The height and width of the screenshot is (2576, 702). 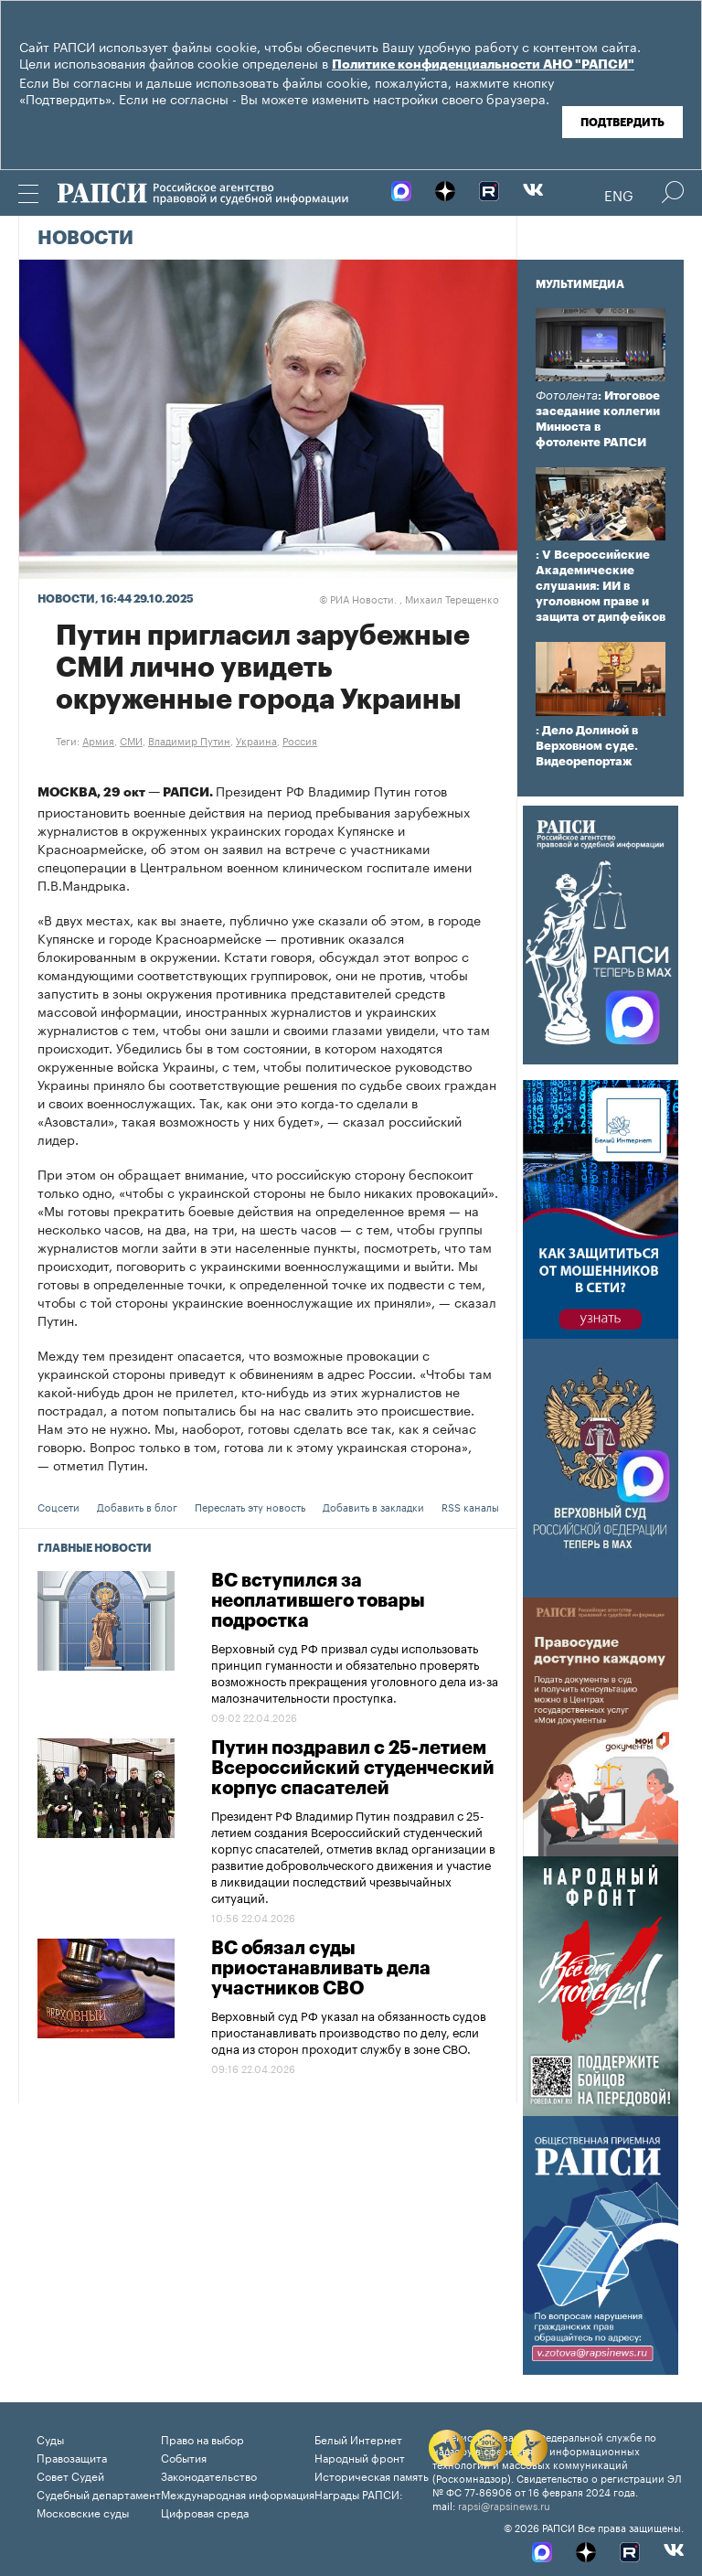 I want to click on Eng, so click(x=618, y=194).